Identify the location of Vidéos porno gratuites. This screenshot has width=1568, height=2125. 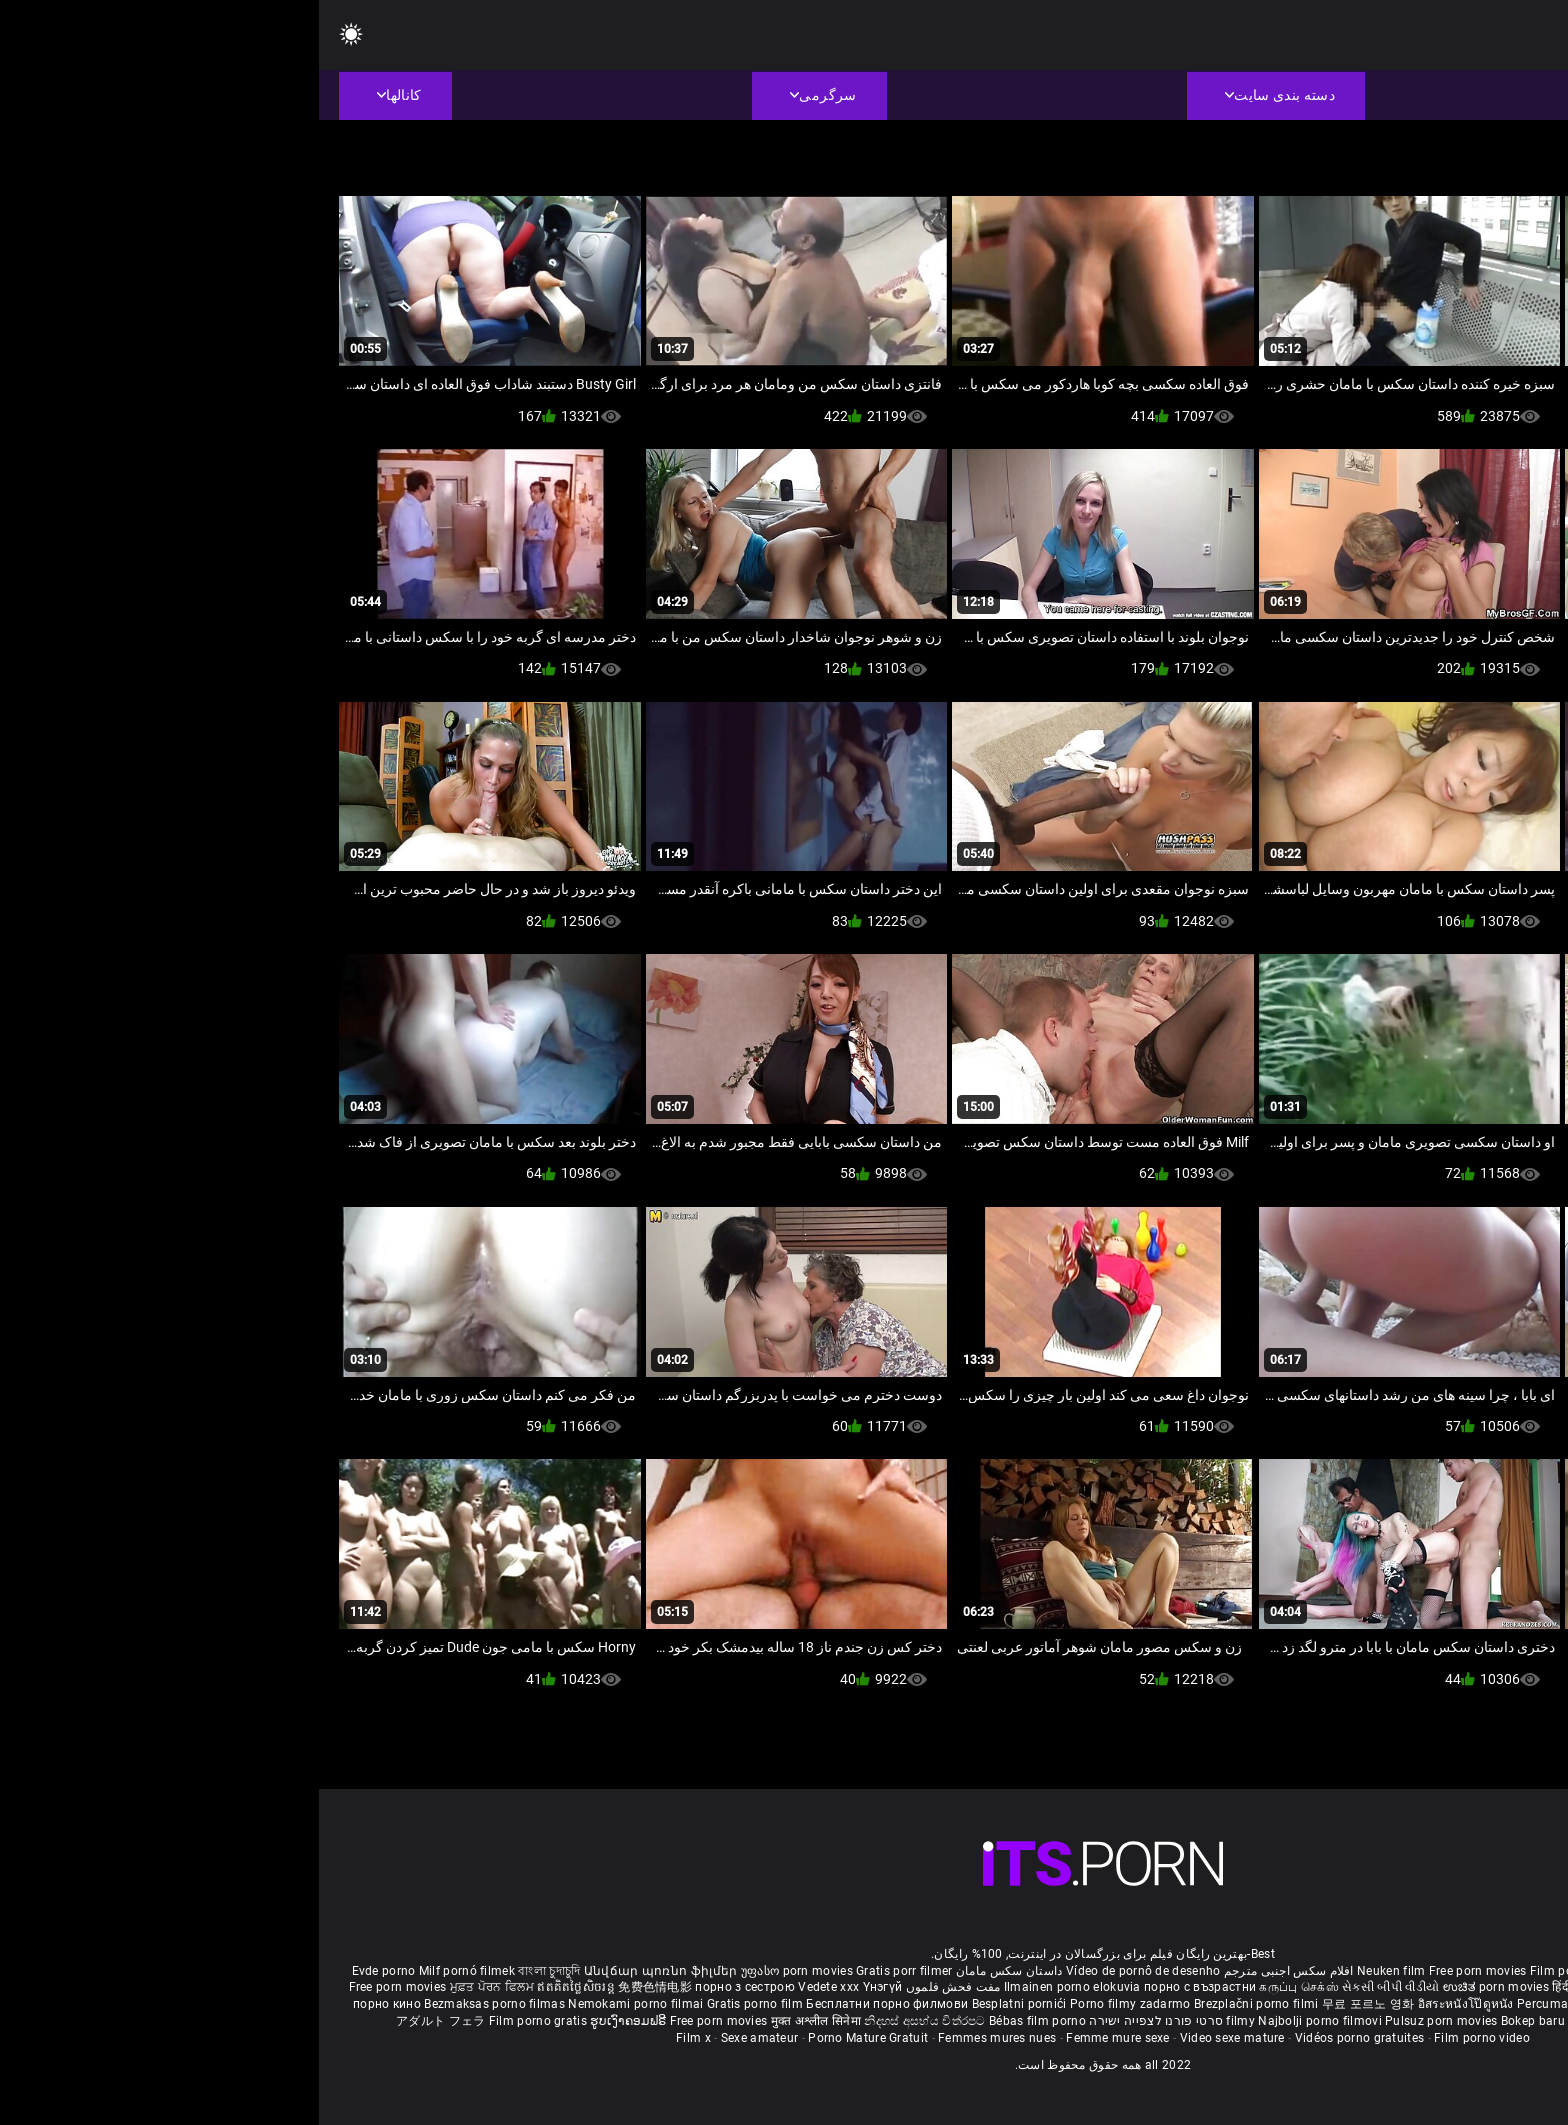
(1041, 2038).